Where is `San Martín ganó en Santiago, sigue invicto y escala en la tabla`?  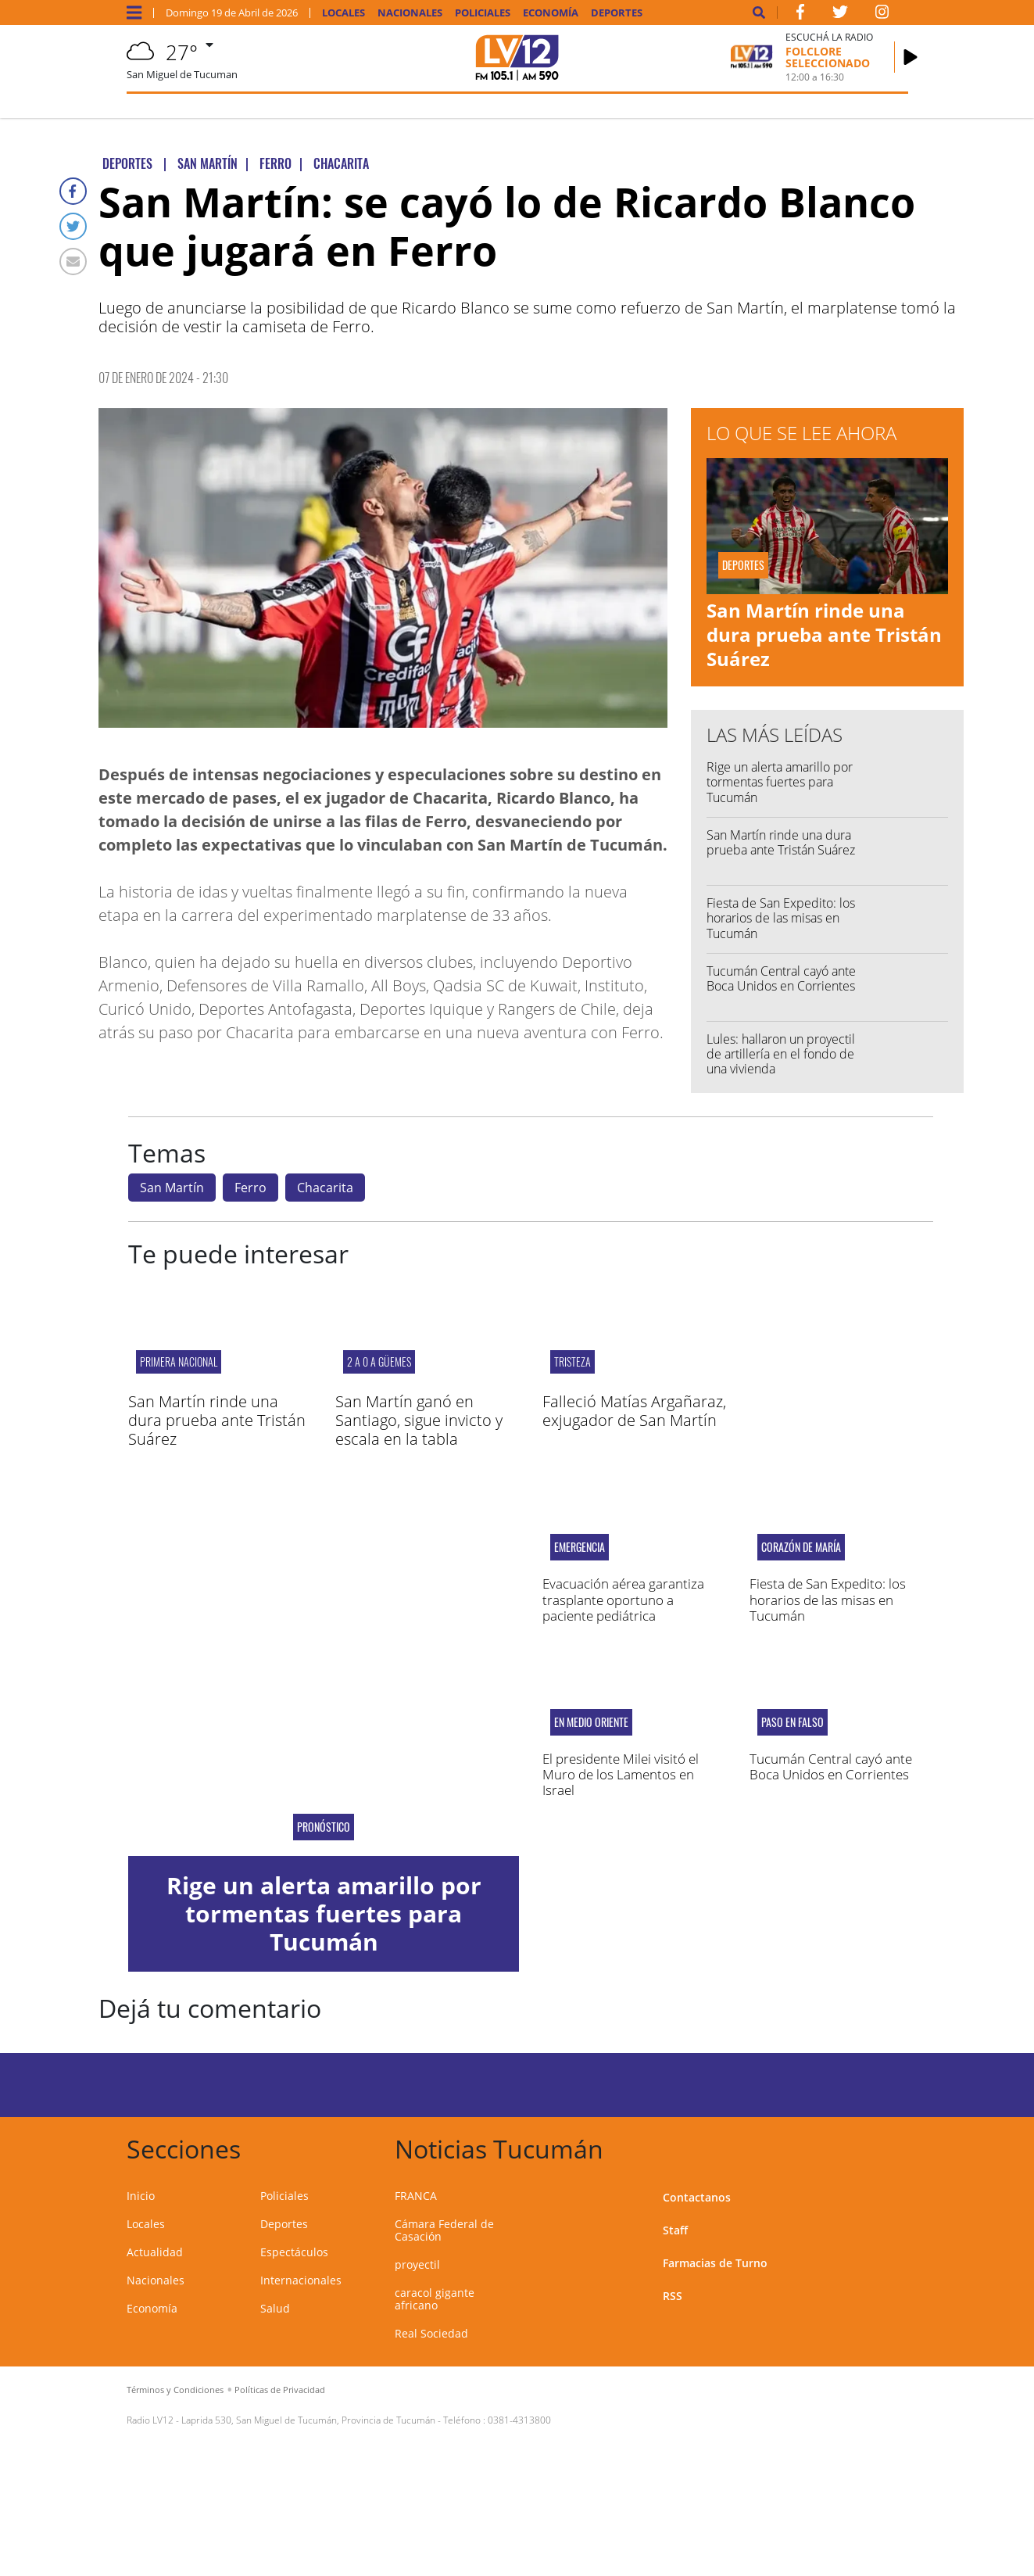 San Martín ganó en Santiago, sigue invicto y escala en la tabla is located at coordinates (419, 1420).